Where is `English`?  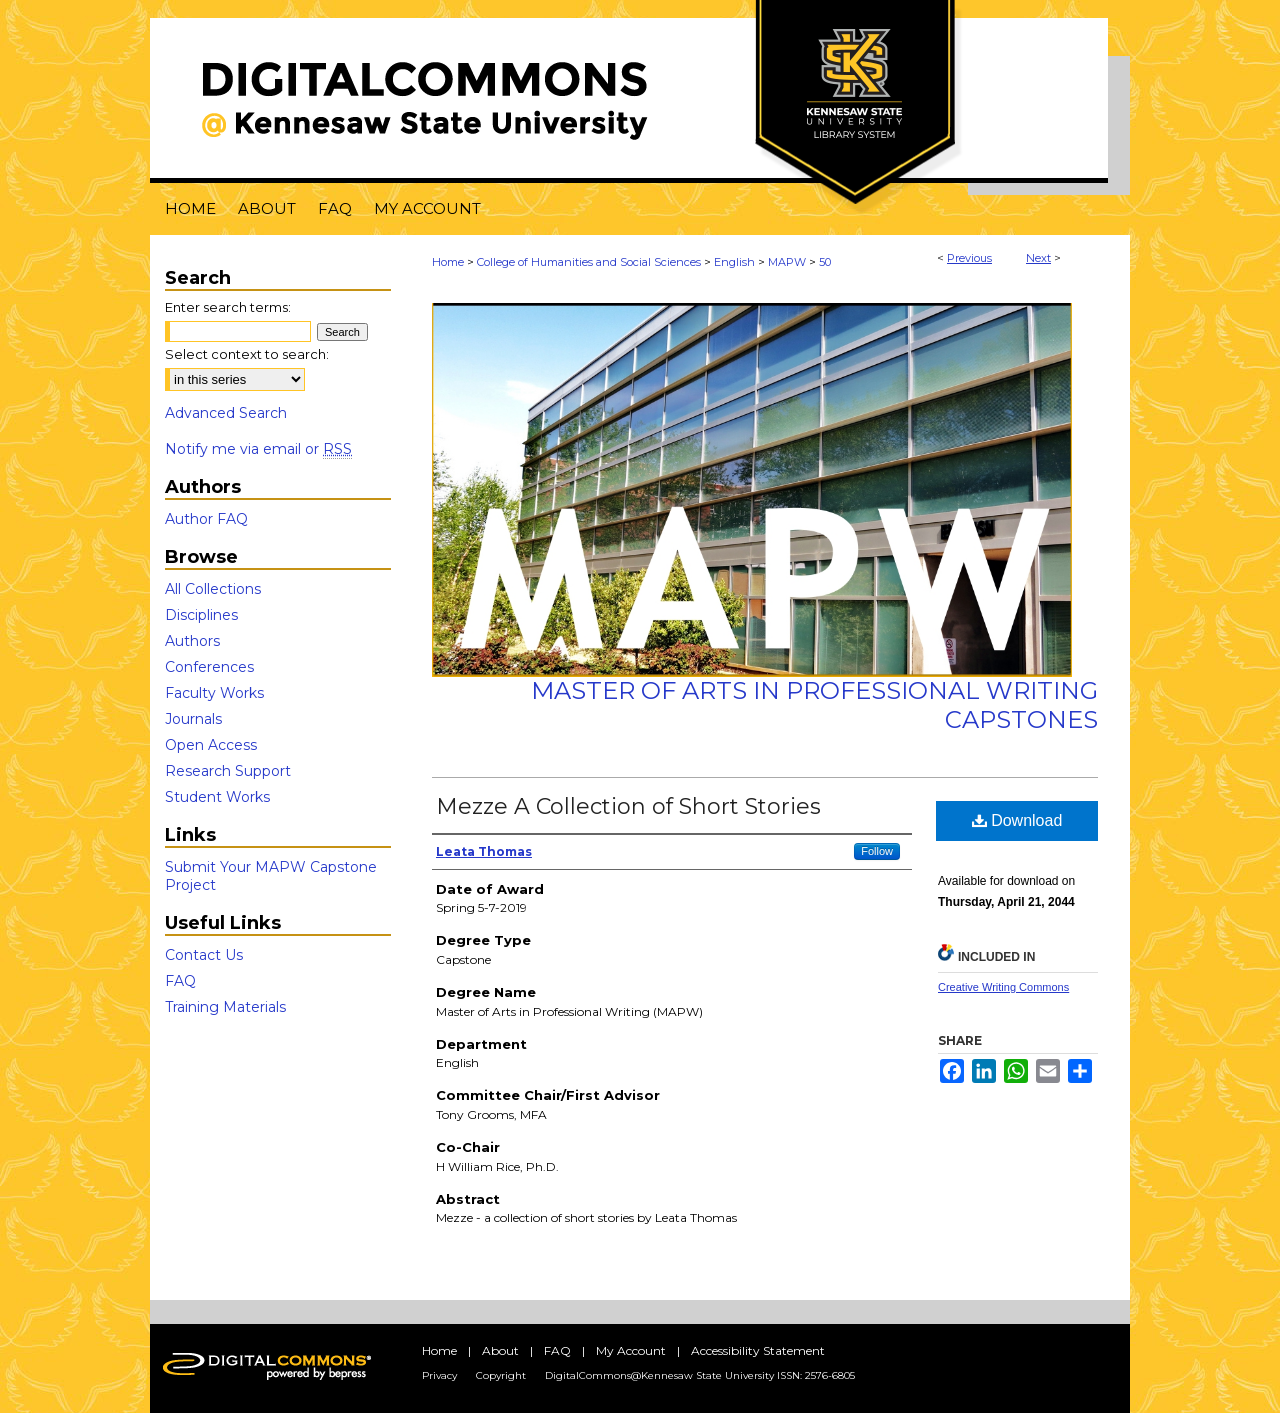
English is located at coordinates (734, 262).